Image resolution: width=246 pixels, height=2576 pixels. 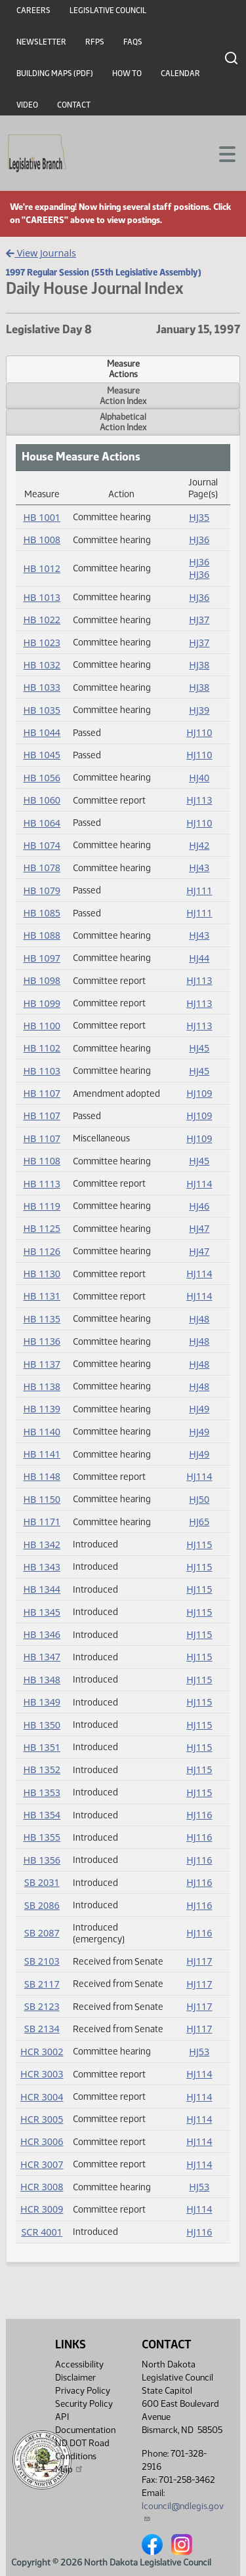 What do you see at coordinates (199, 800) in the screenshot?
I see `HJ113 [Journal, PDF document]` at bounding box center [199, 800].